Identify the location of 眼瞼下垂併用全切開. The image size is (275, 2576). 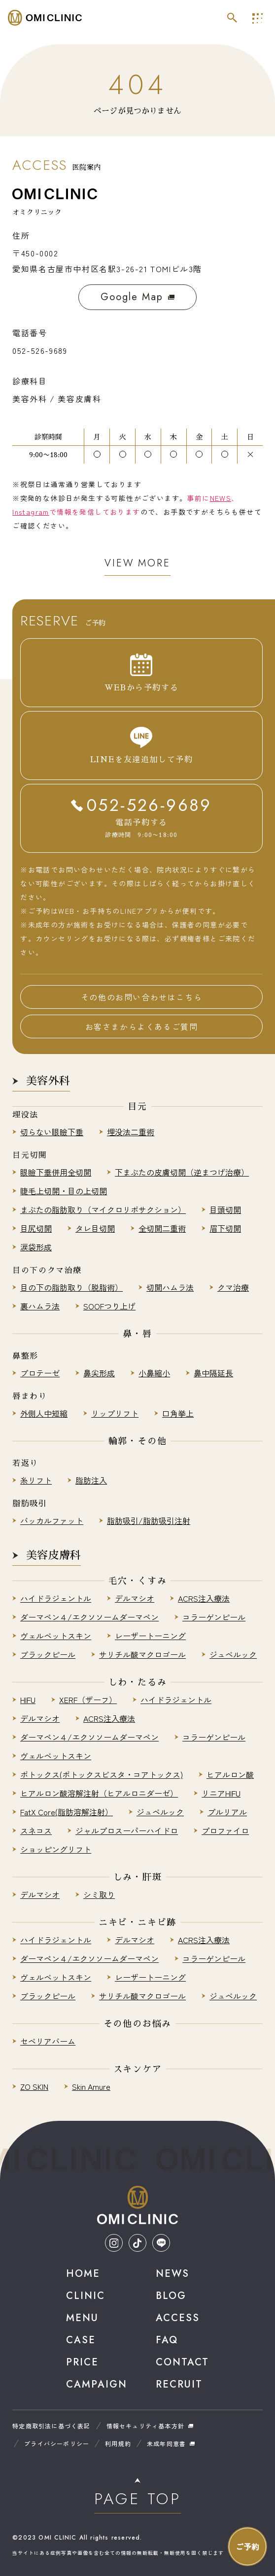
(55, 1172).